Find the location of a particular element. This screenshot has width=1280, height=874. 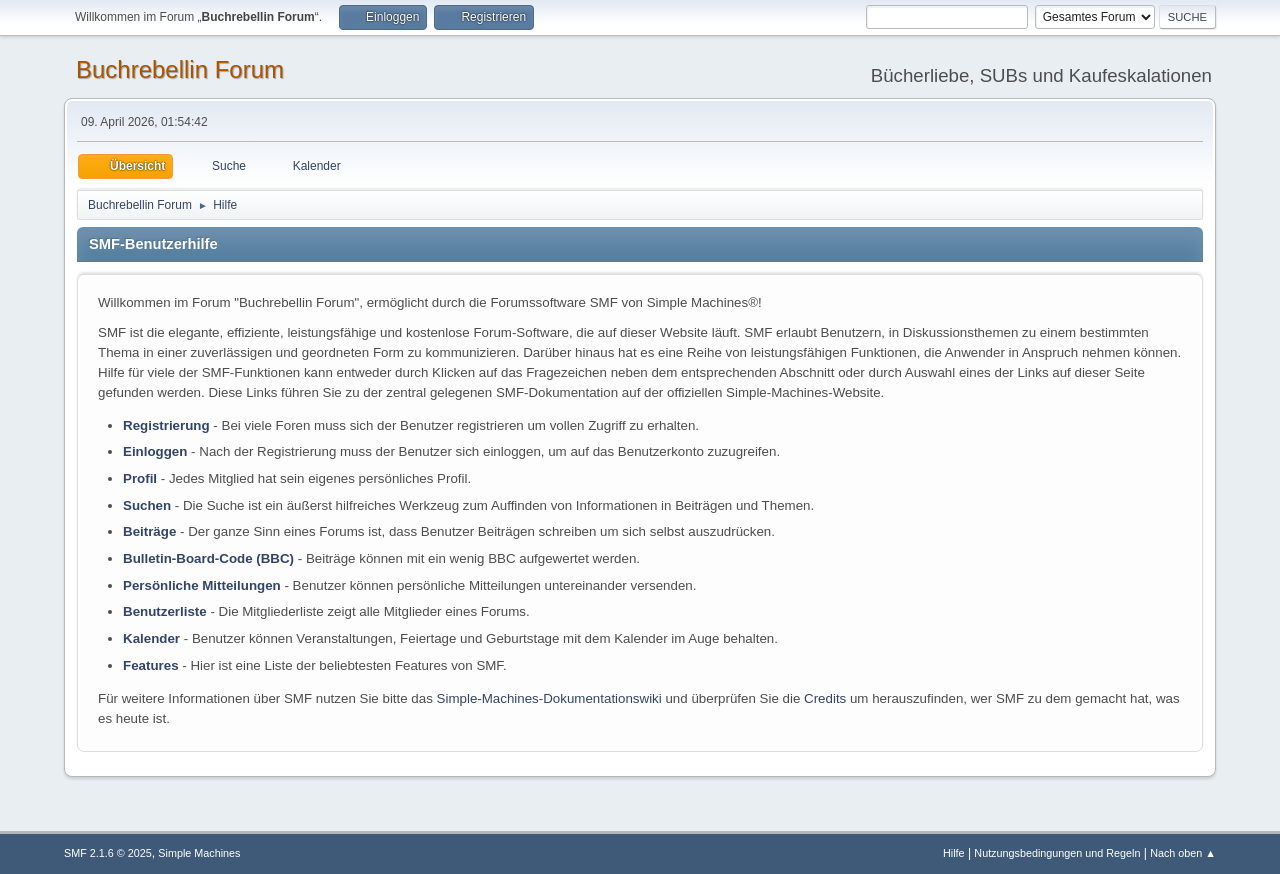

Einloggen is located at coordinates (155, 451).